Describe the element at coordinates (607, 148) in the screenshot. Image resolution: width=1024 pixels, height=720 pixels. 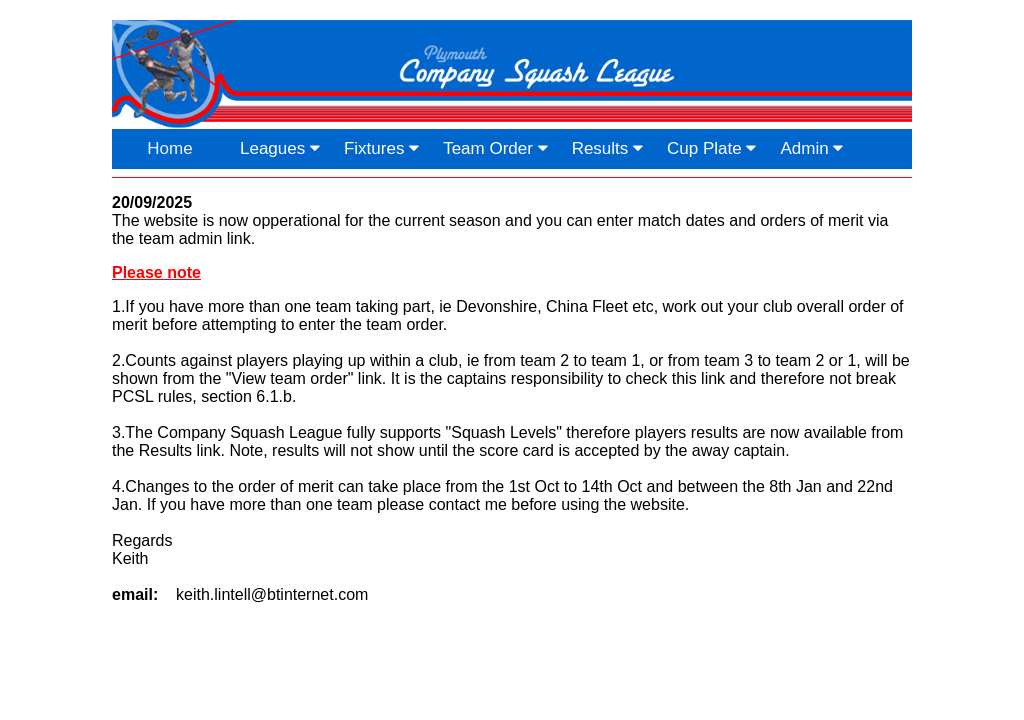
I see `Results` at that location.